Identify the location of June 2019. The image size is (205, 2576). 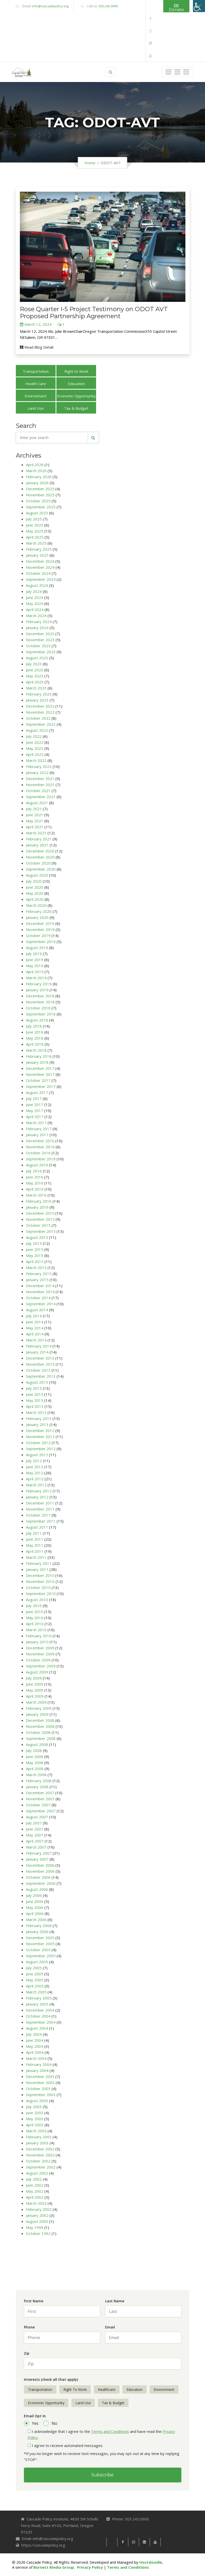
(34, 959).